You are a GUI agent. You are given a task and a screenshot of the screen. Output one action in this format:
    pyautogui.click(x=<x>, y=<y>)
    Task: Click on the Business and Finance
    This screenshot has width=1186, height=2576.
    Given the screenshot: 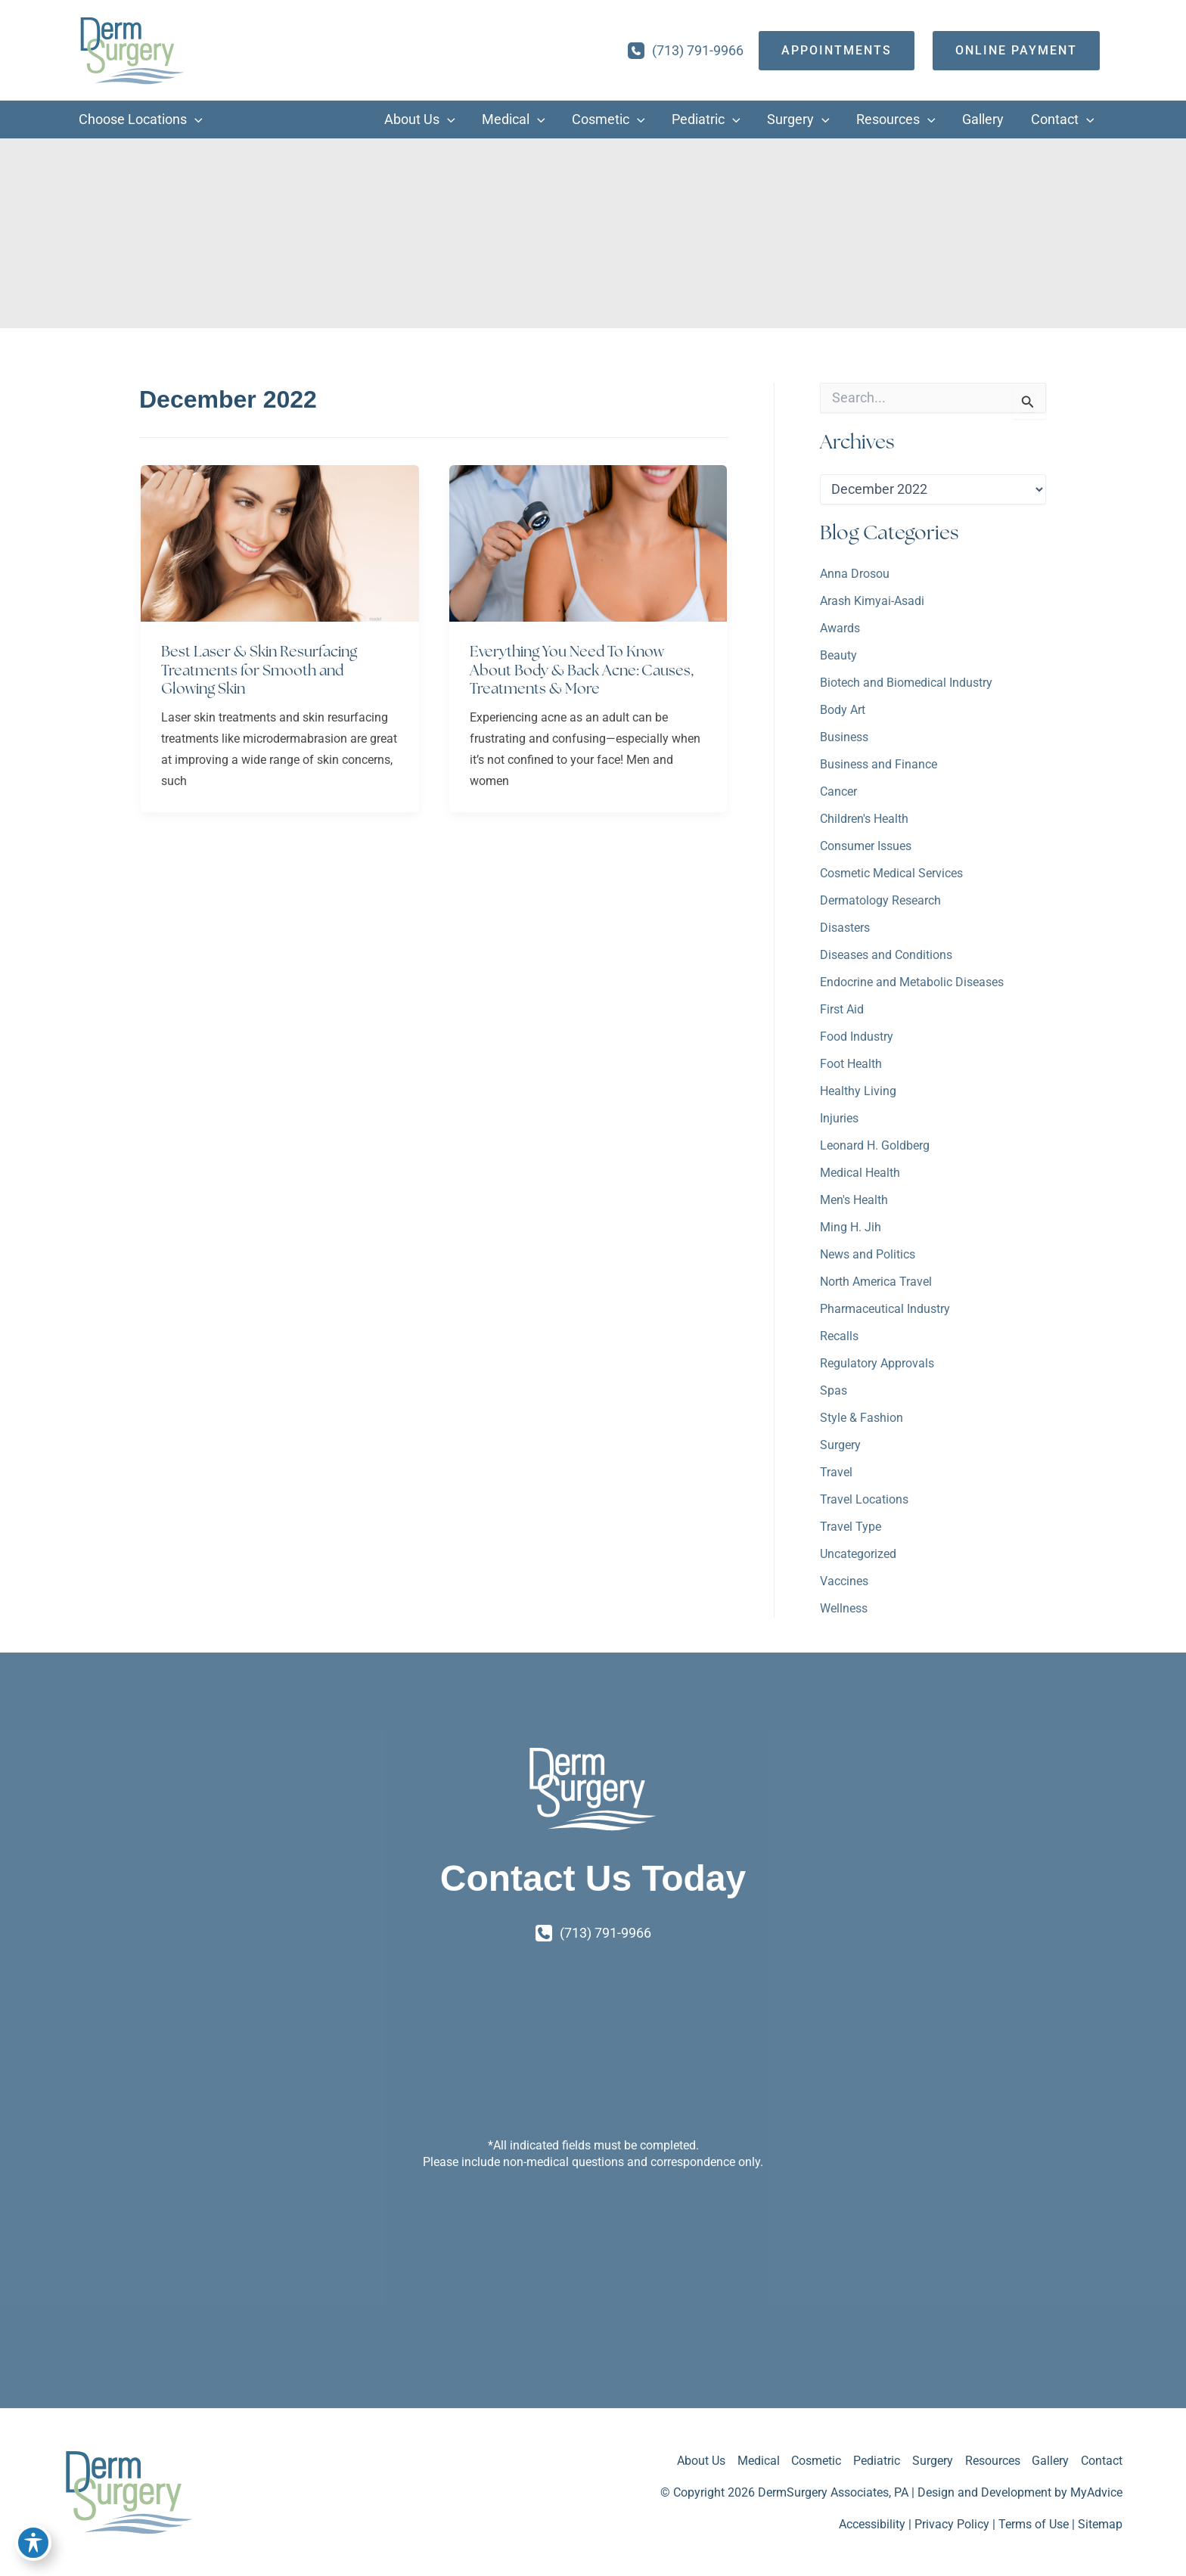 What is the action you would take?
    pyautogui.click(x=878, y=765)
    